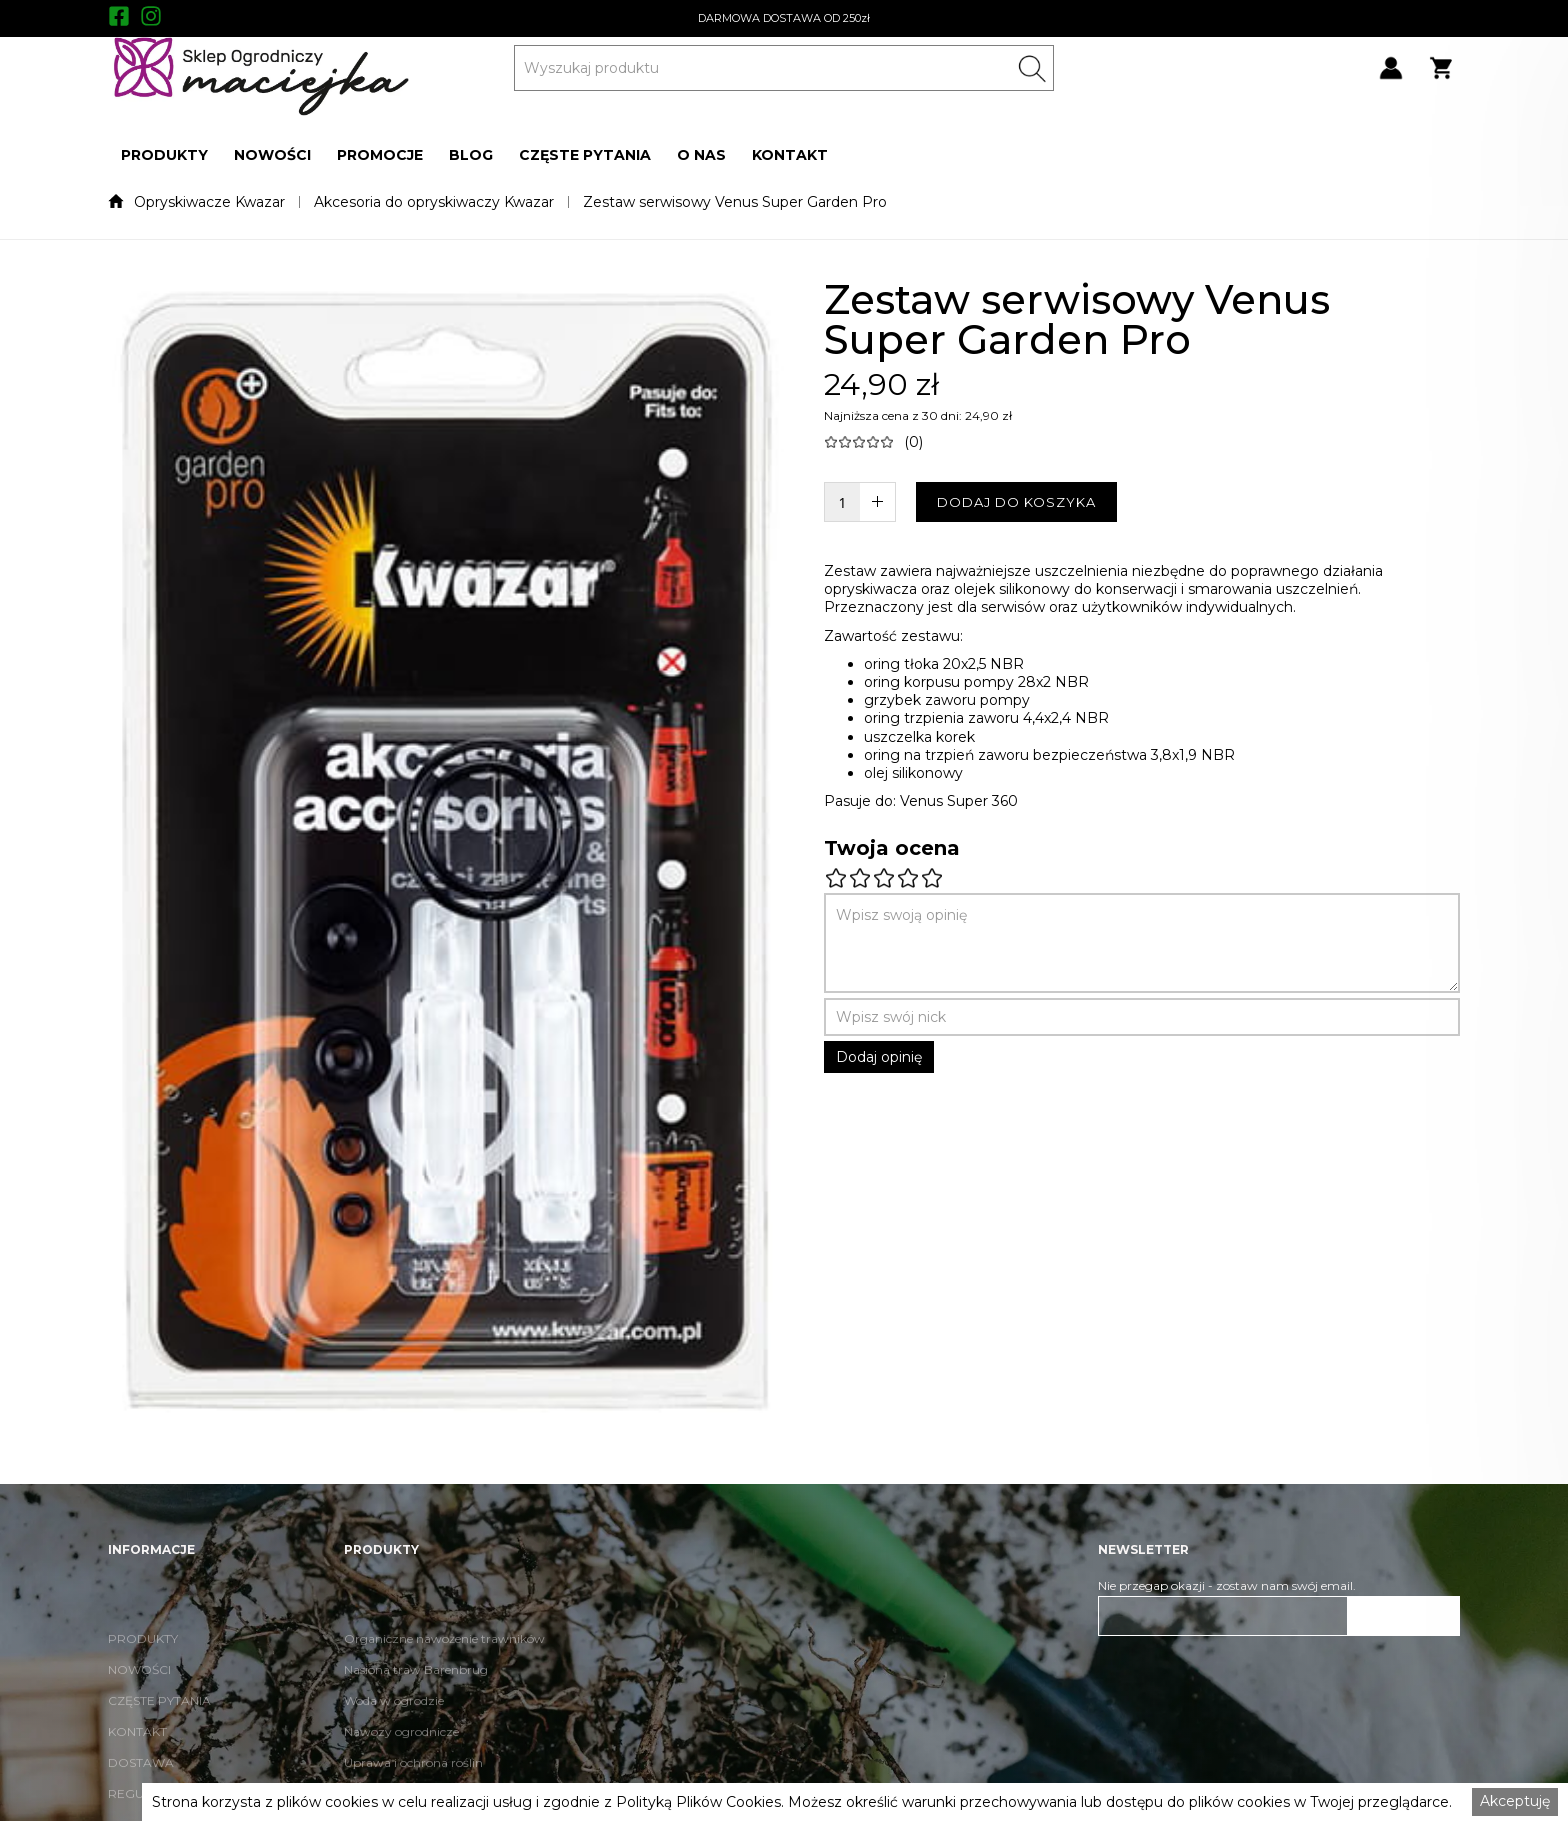  I want to click on Nasiona traw Barenbrug, so click(416, 1704).